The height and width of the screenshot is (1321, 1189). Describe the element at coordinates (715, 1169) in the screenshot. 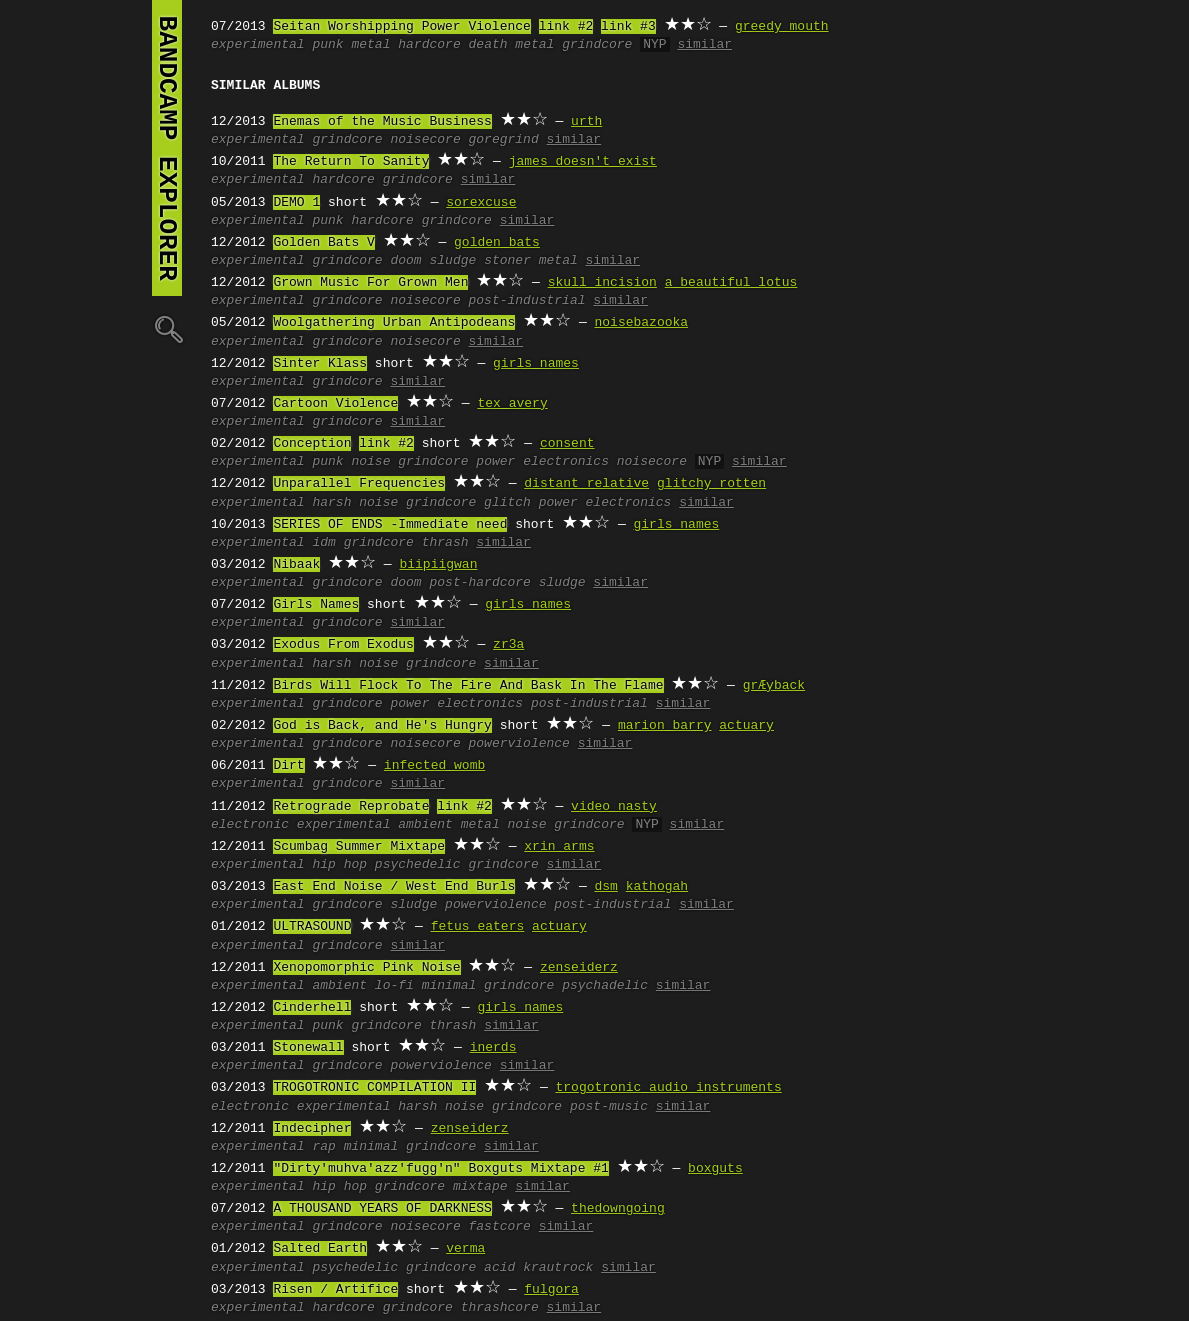

I see `boxguts` at that location.